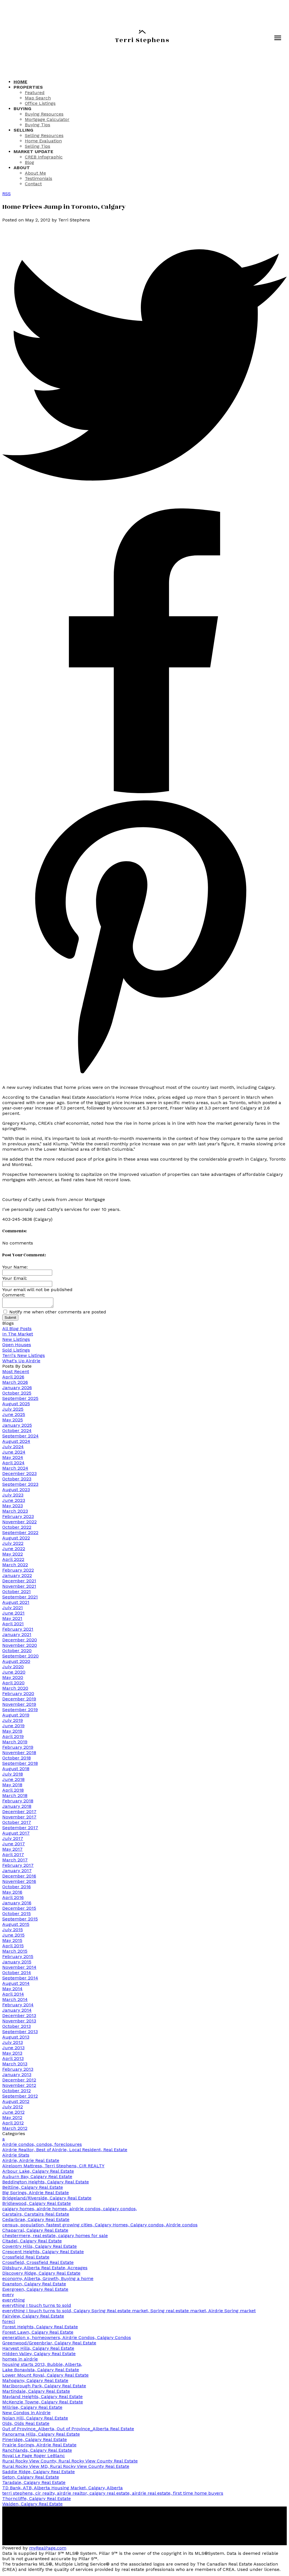  What do you see at coordinates (33, 2457) in the screenshot?
I see `Royal Le Page Roger LeBlanc` at bounding box center [33, 2457].